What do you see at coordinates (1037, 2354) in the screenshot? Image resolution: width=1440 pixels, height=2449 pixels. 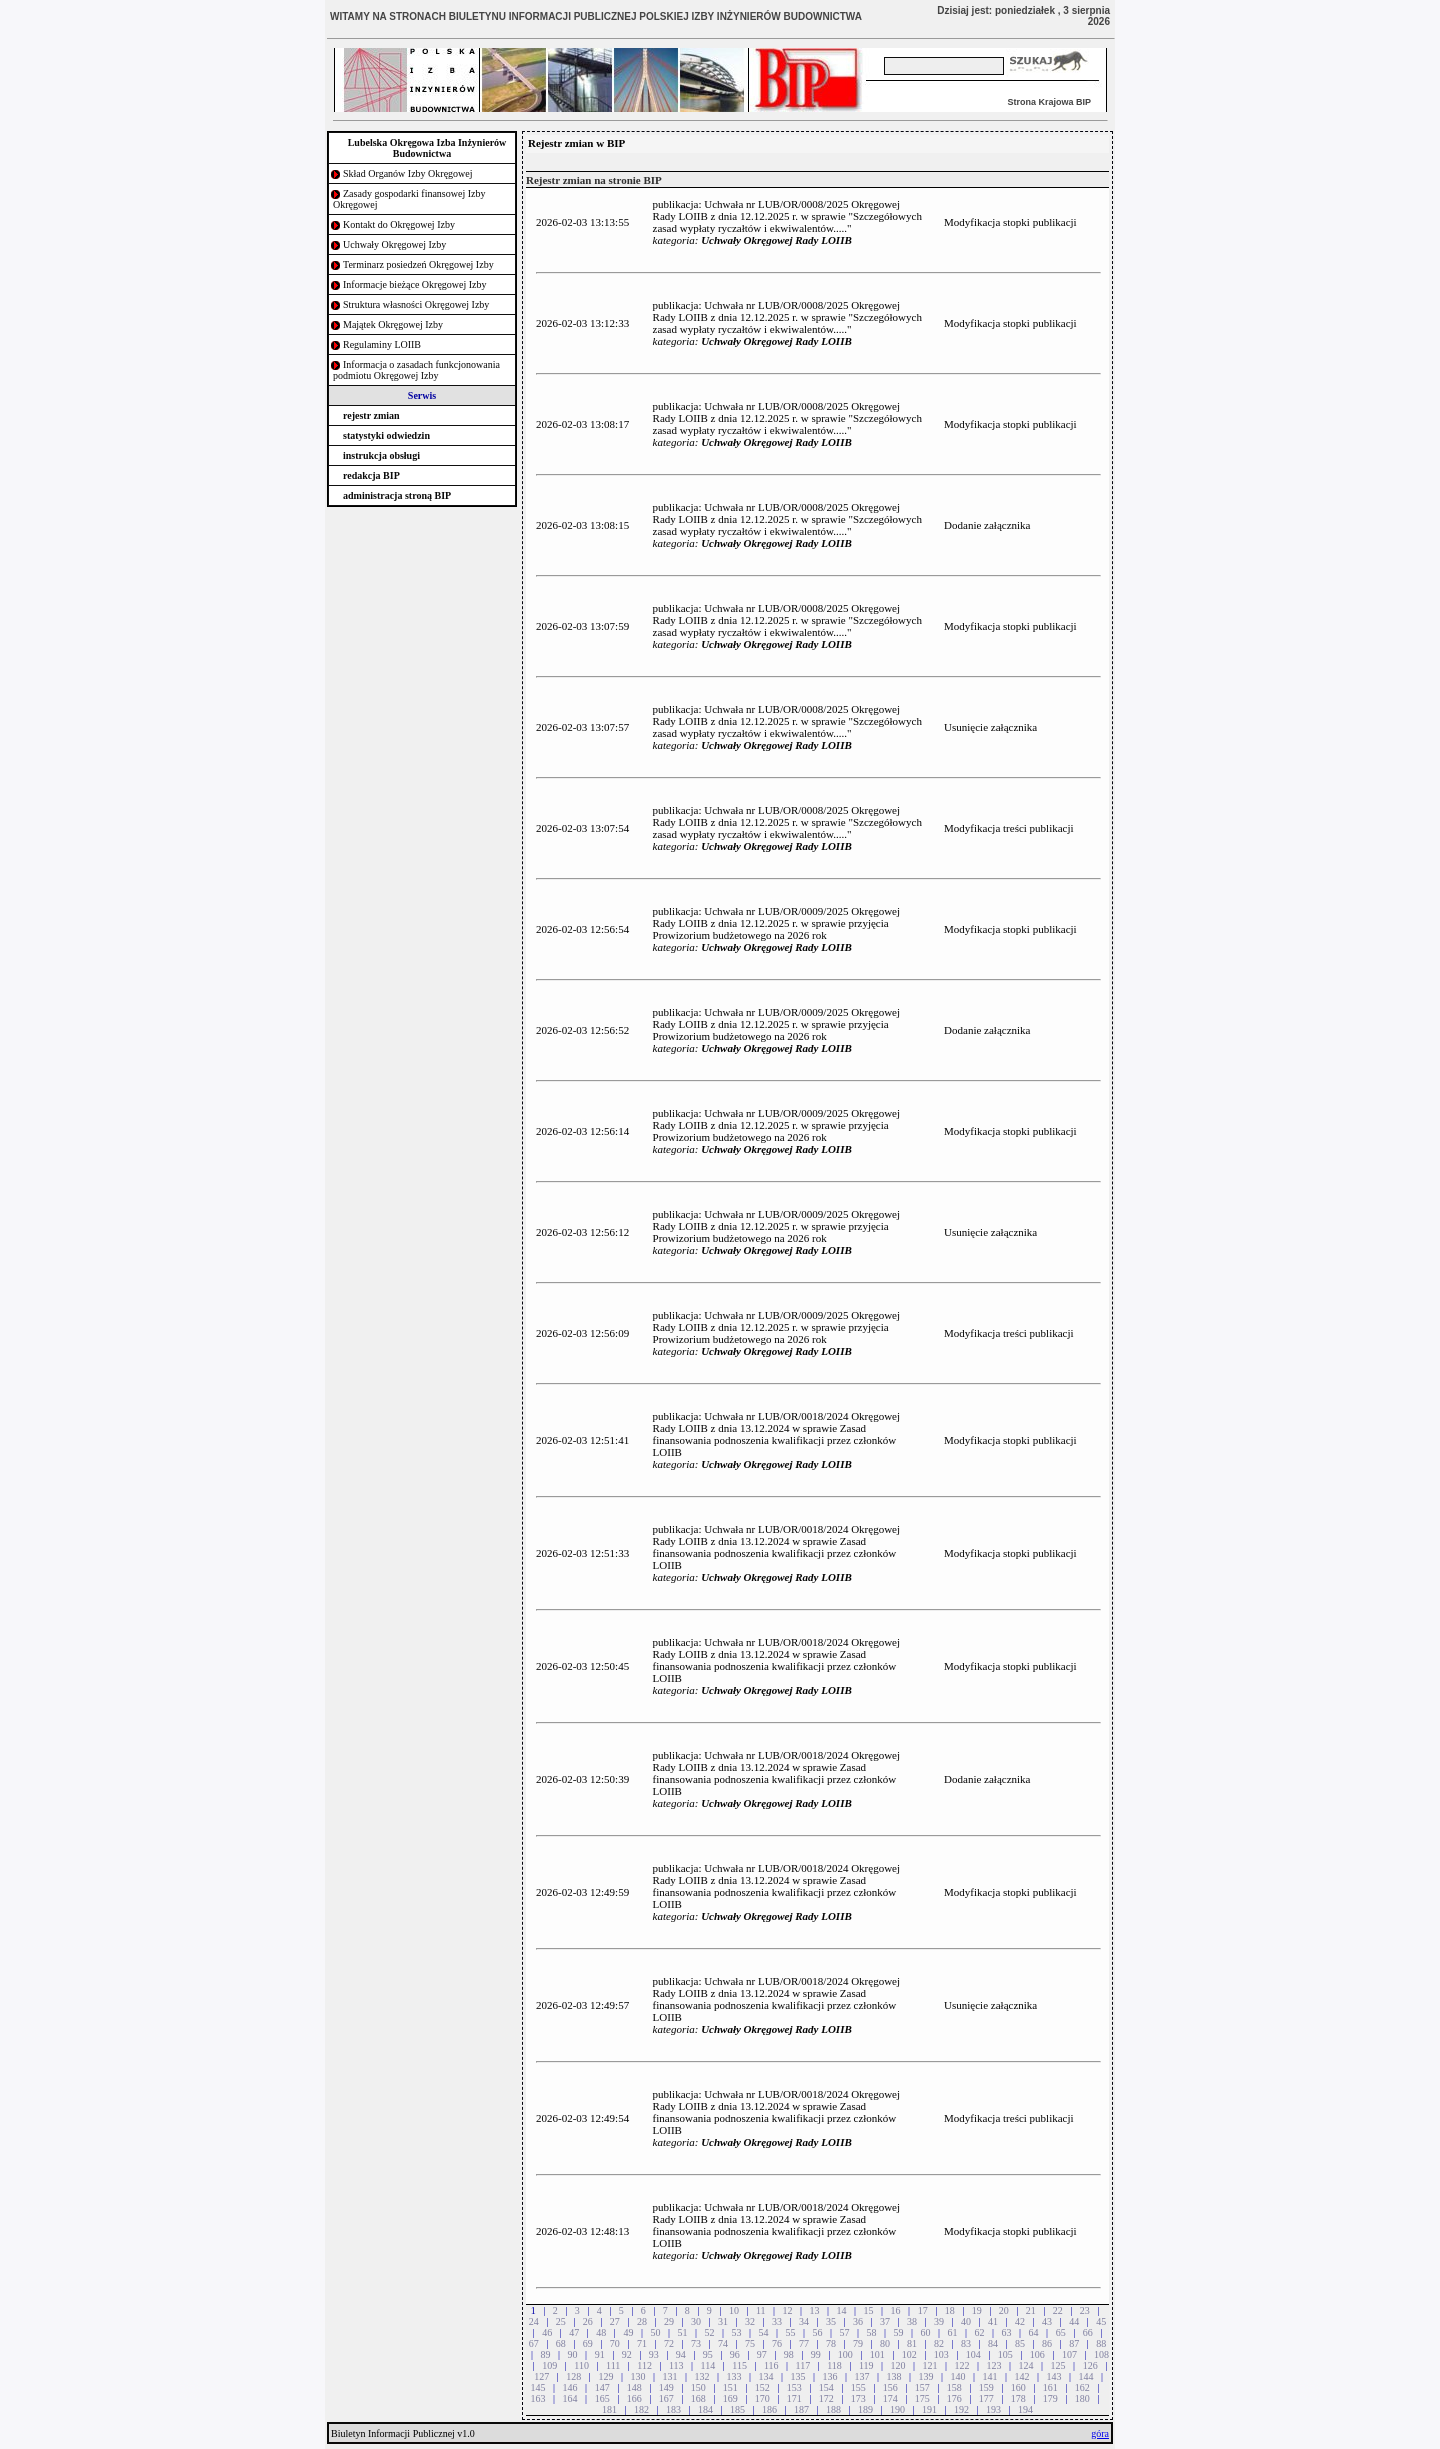 I see `106` at bounding box center [1037, 2354].